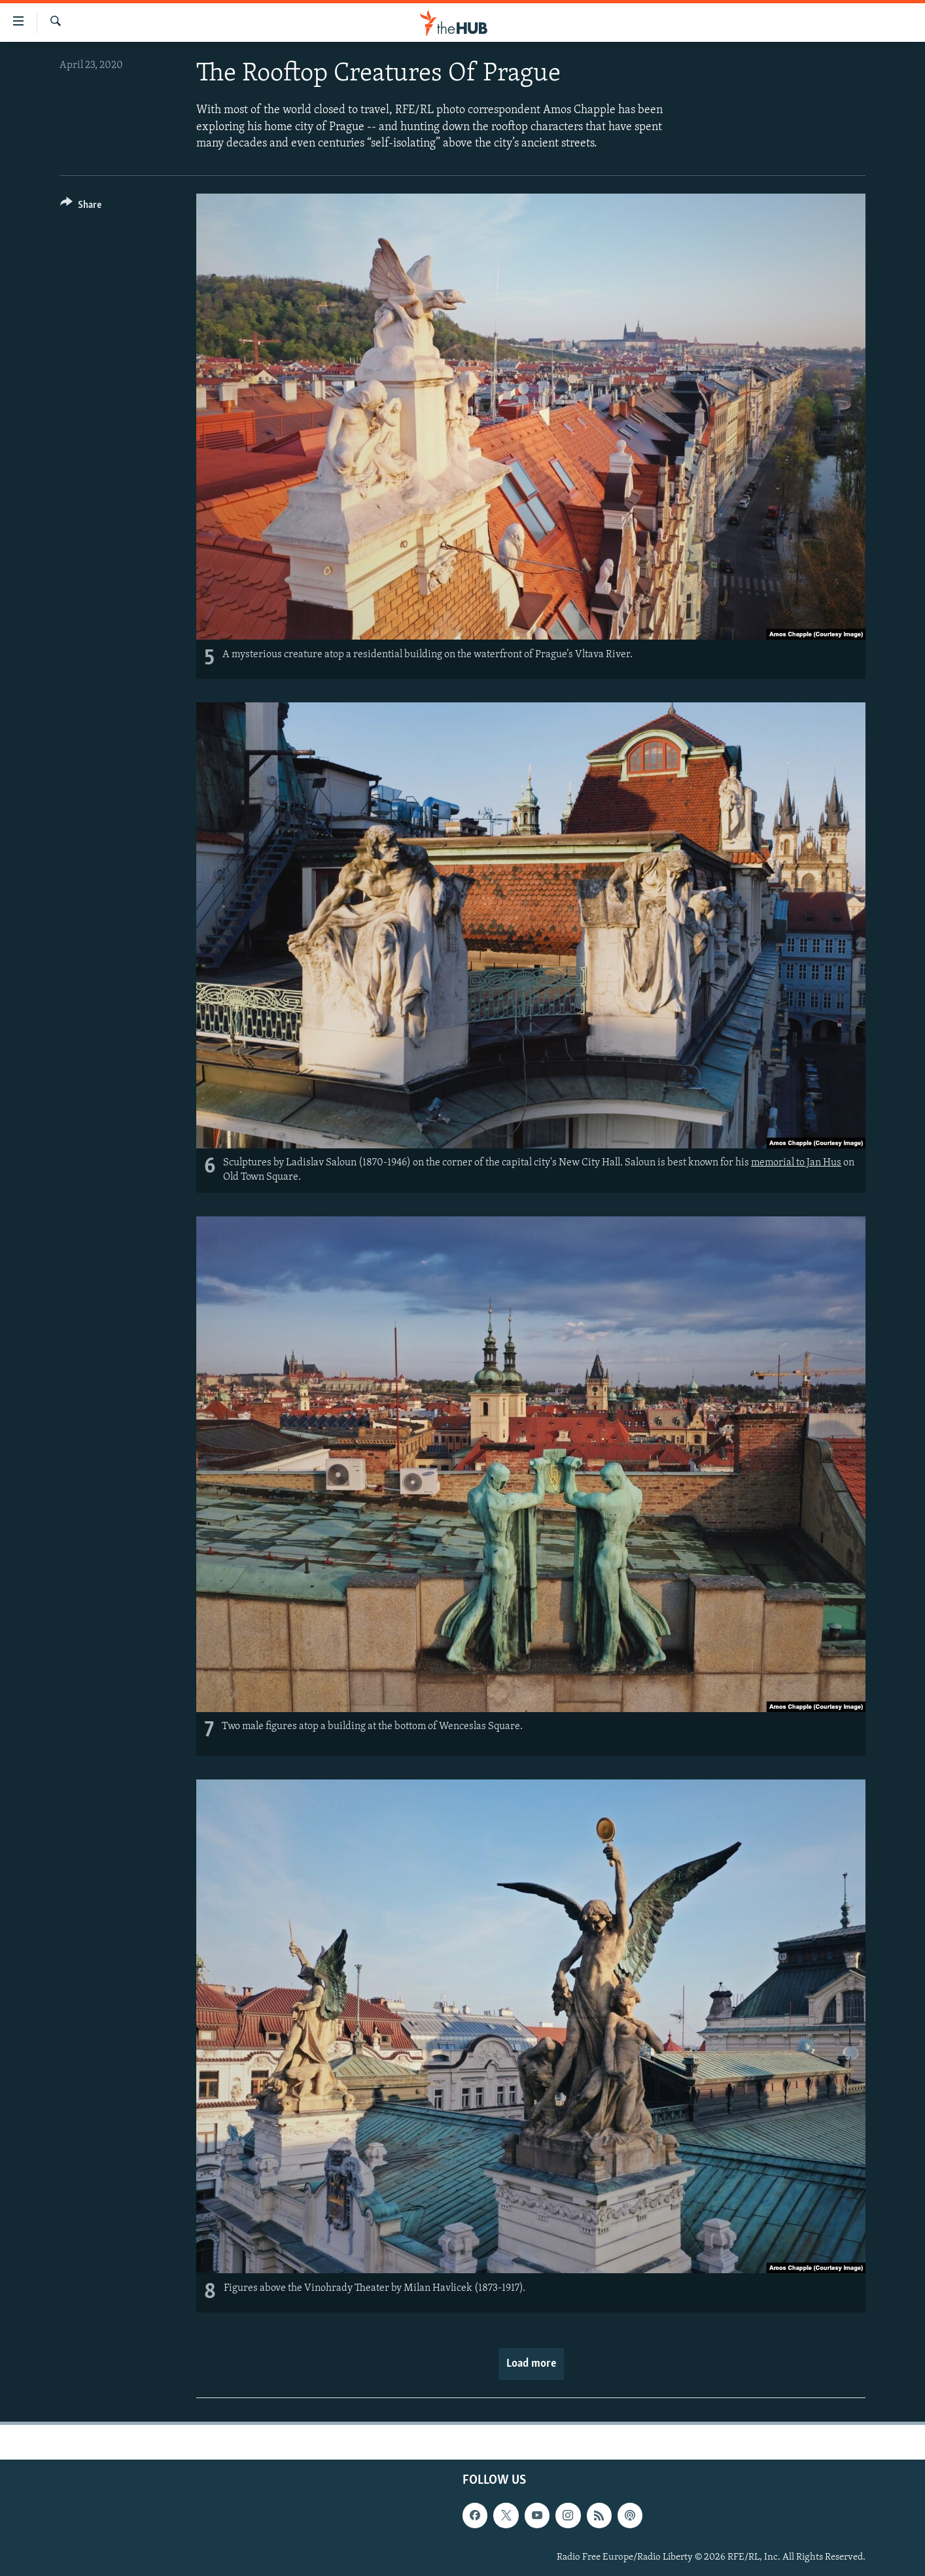 Image resolution: width=925 pixels, height=2576 pixels. I want to click on [Button], so click(80, 207).